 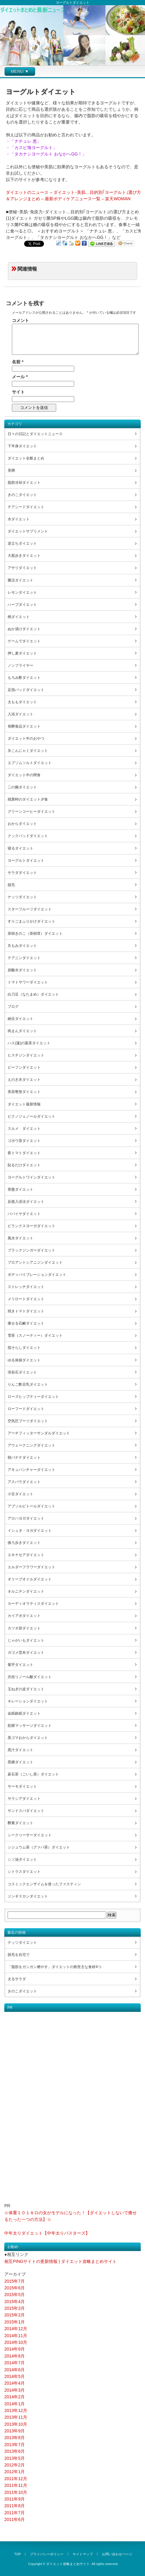 I want to click on 2015年5月, so click(x=14, y=2294).